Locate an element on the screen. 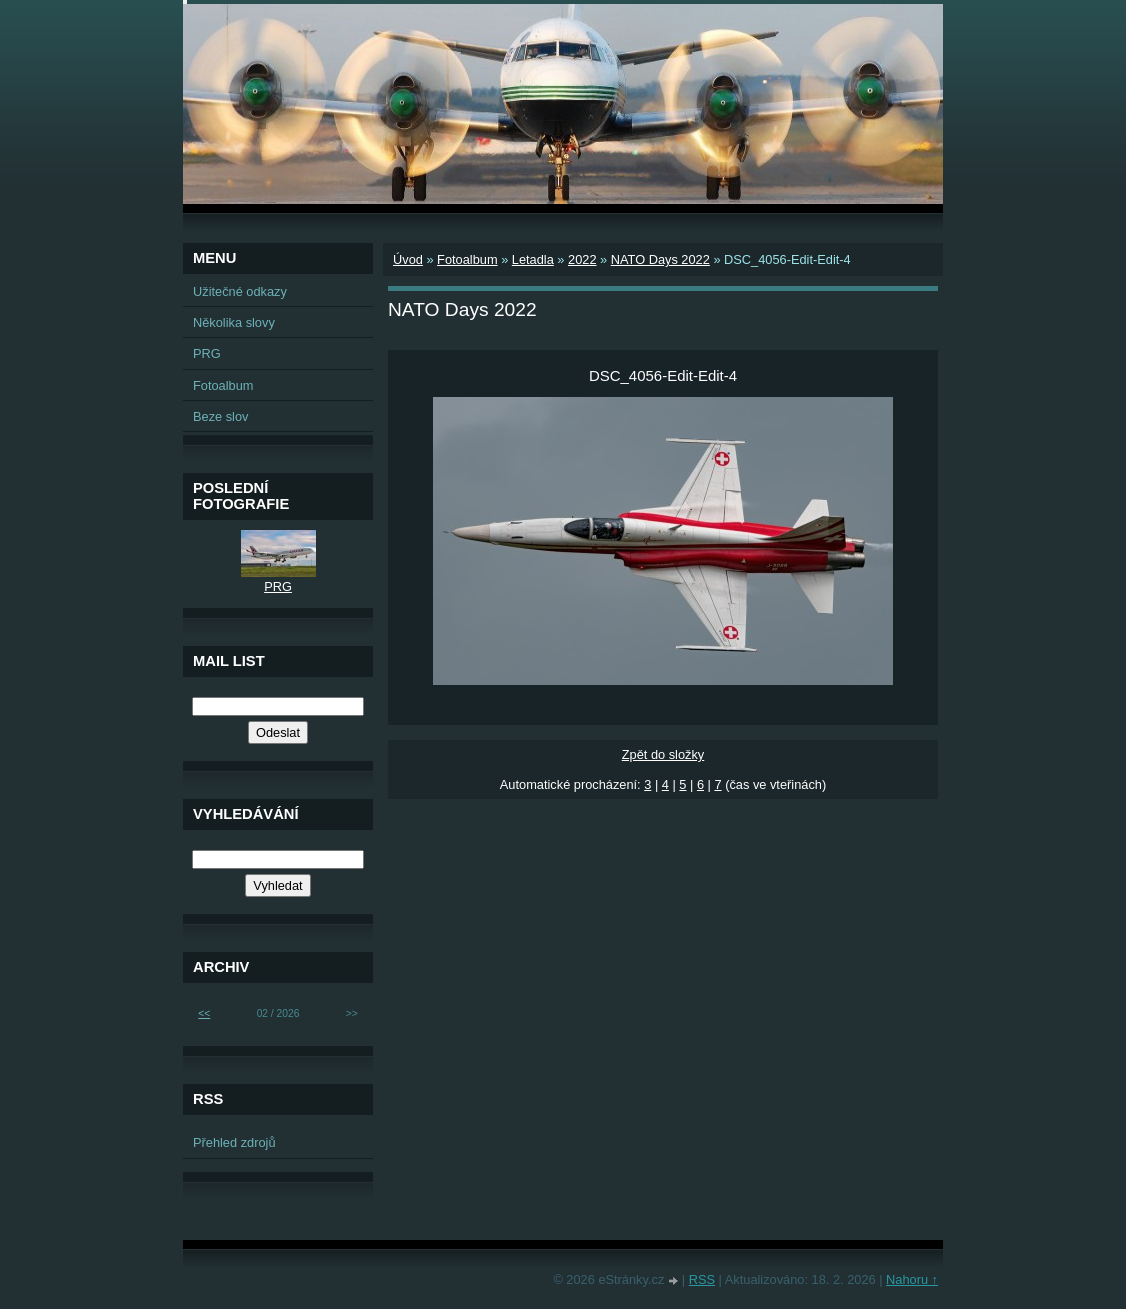  Přehled zdrojů is located at coordinates (234, 1142).